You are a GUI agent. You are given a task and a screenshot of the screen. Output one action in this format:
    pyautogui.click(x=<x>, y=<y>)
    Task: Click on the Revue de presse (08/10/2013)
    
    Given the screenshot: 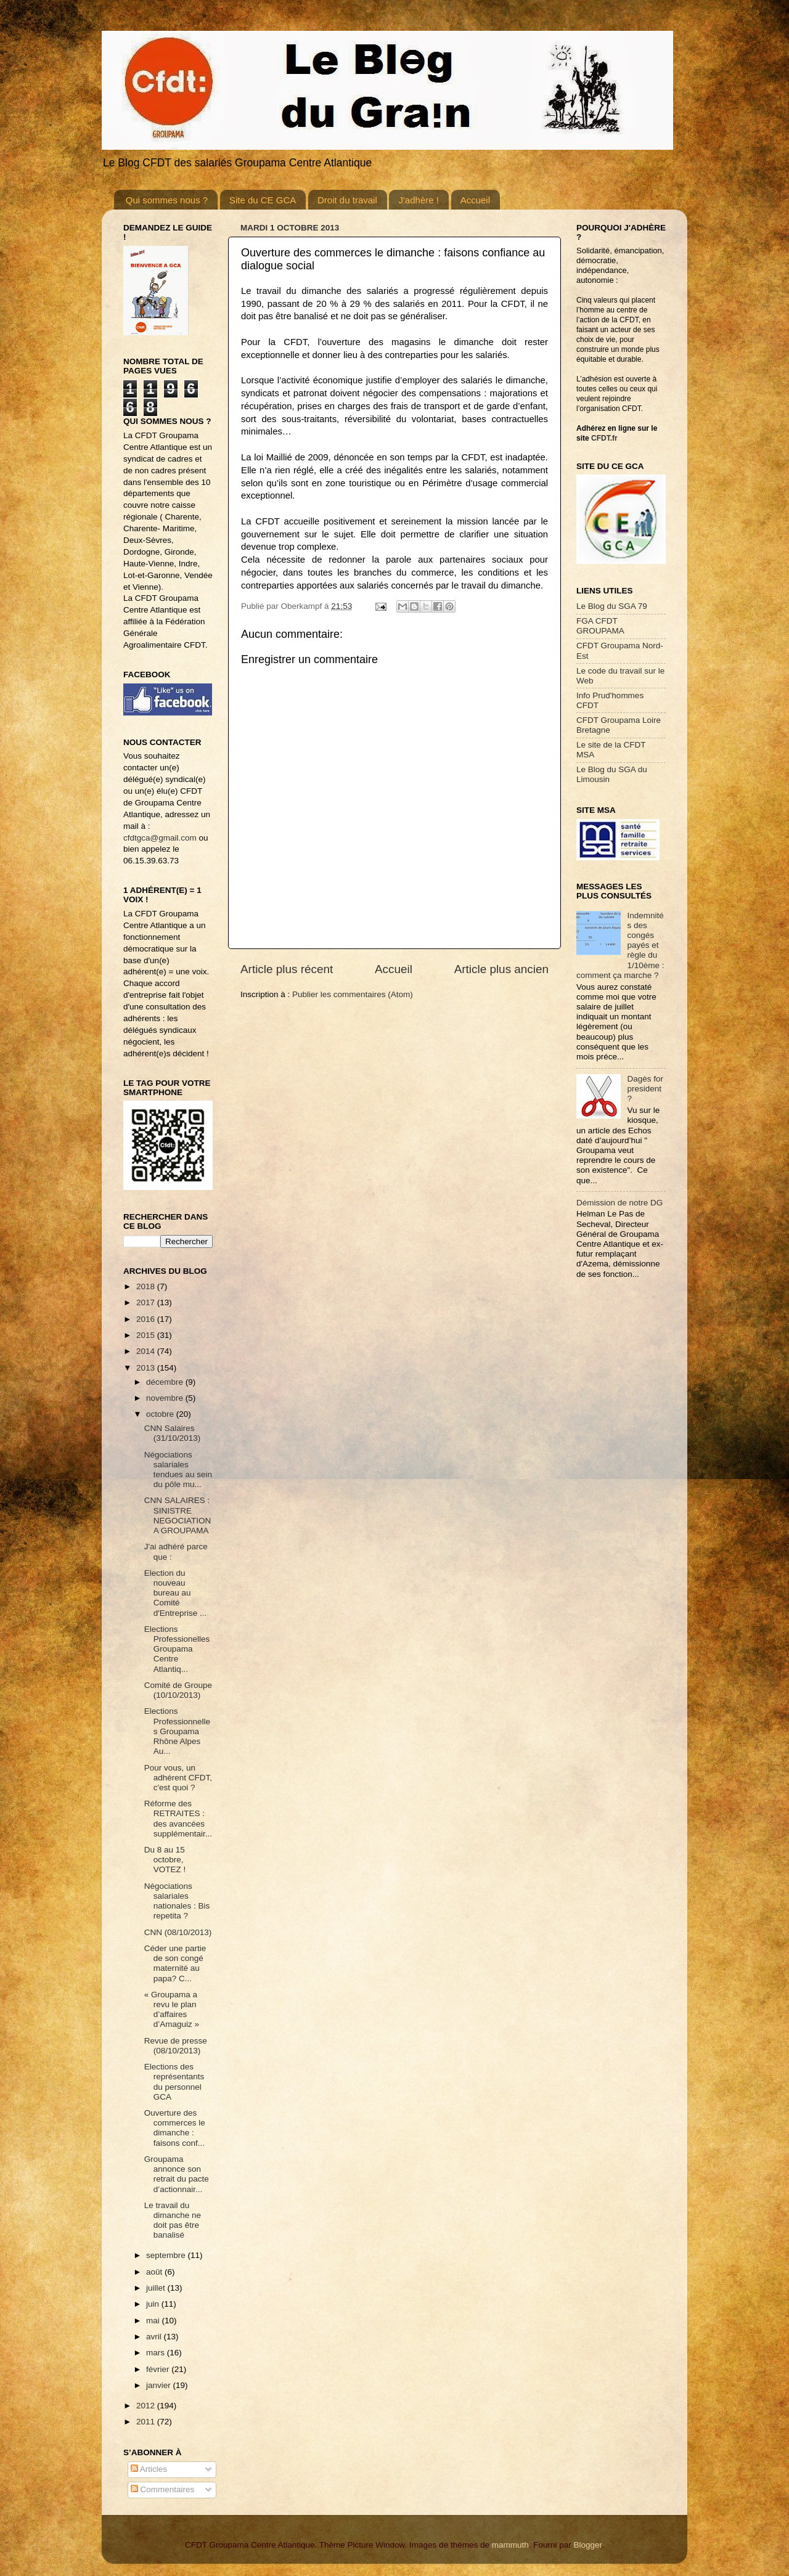 What is the action you would take?
    pyautogui.click(x=175, y=2045)
    